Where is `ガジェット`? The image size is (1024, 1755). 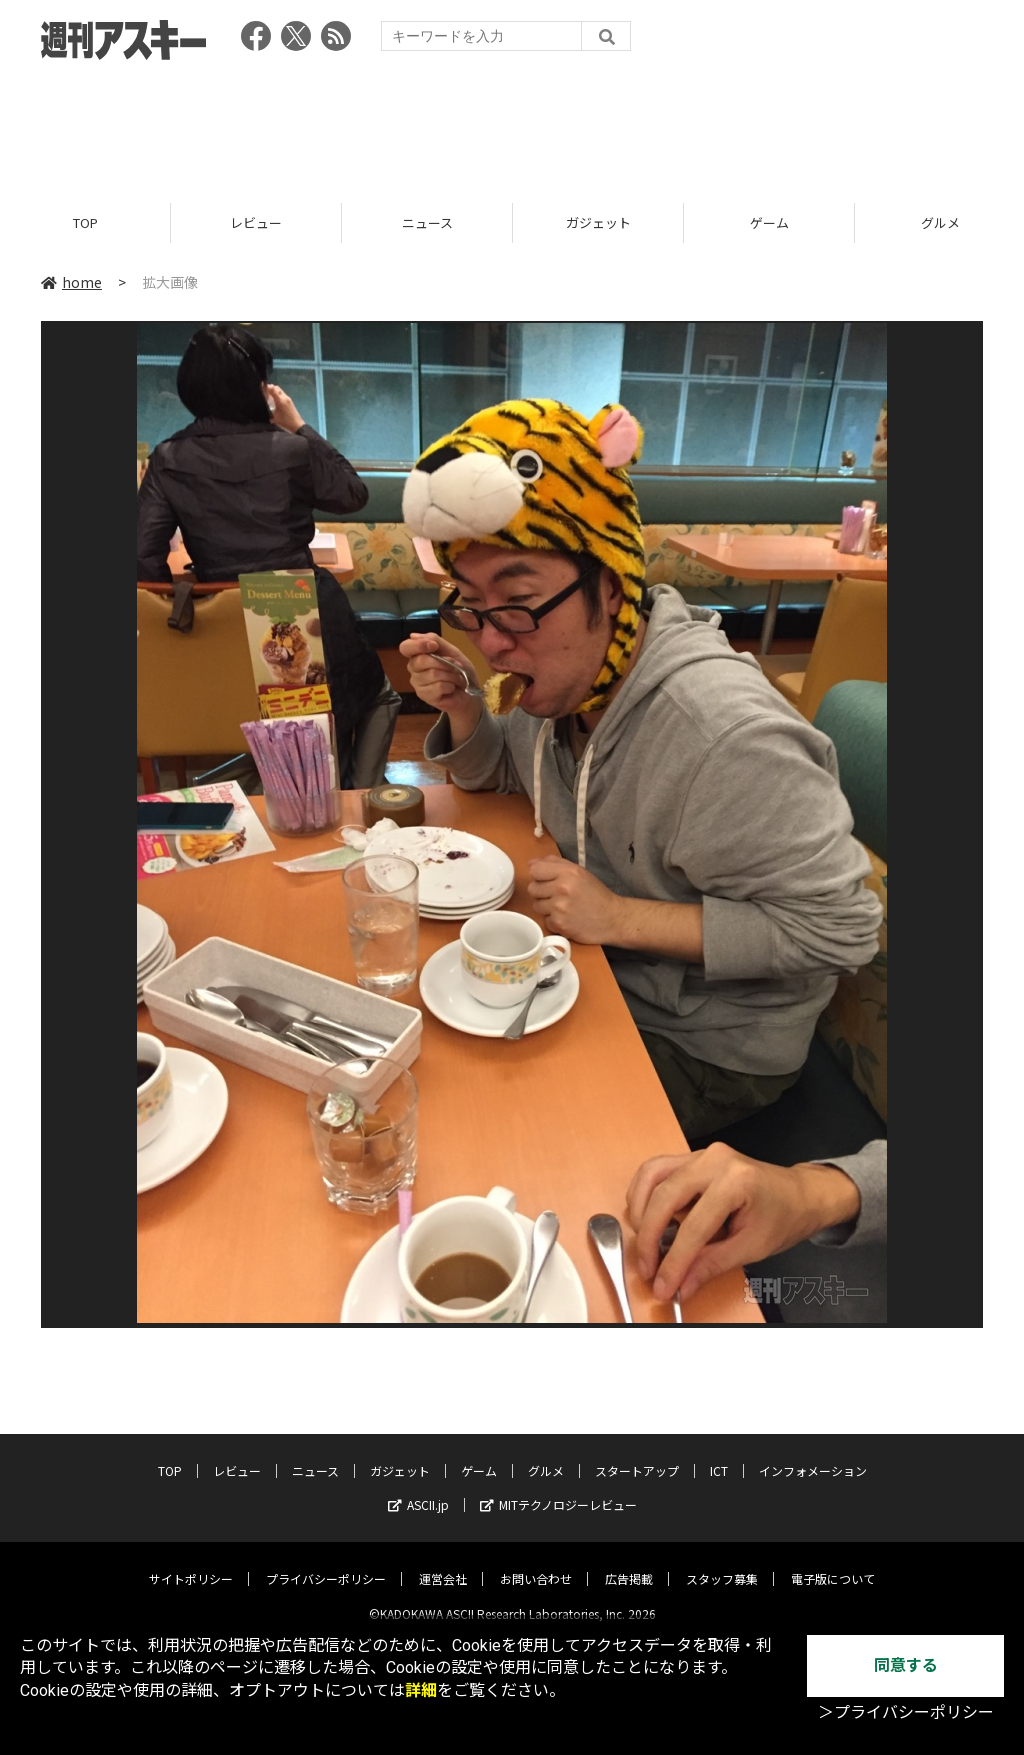 ガジェット is located at coordinates (598, 222).